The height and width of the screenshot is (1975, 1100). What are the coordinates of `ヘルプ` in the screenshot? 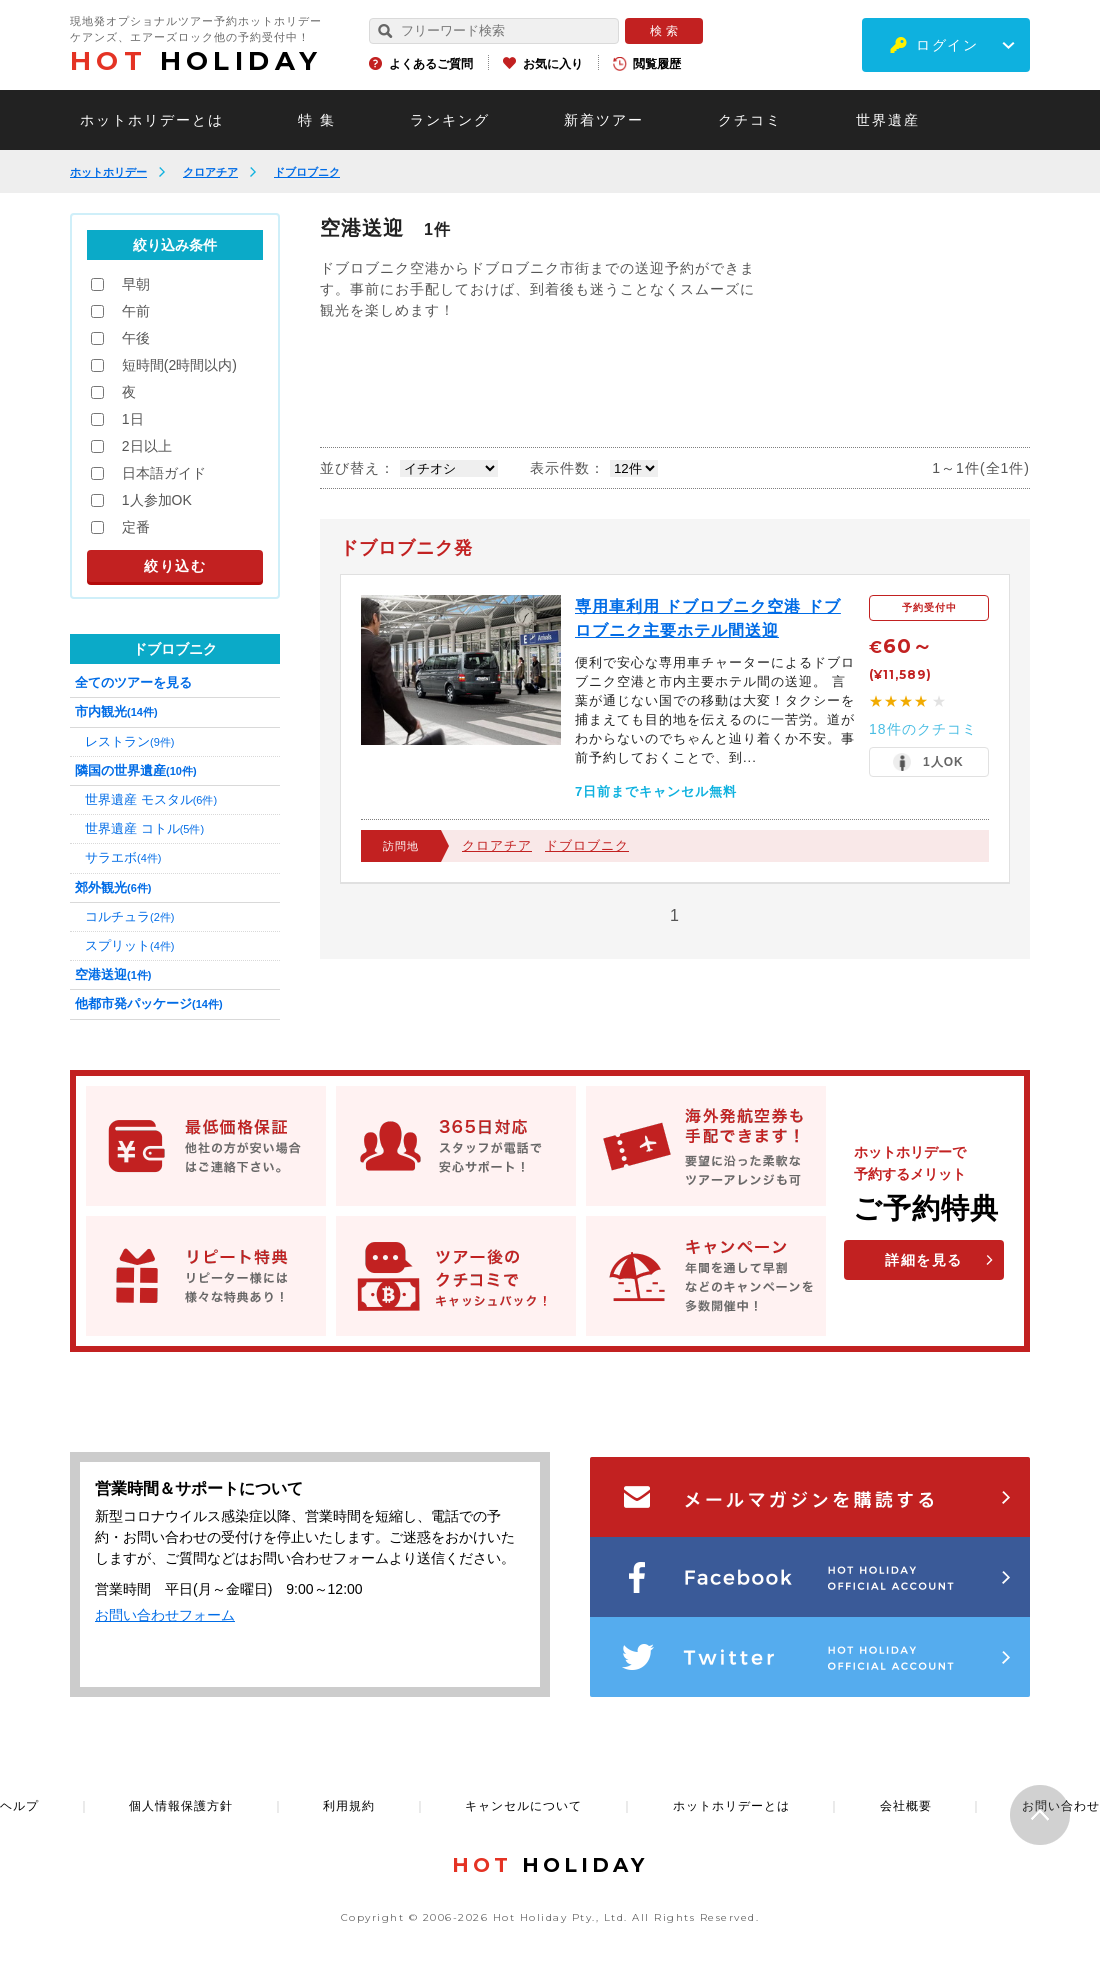 It's located at (19, 1806).